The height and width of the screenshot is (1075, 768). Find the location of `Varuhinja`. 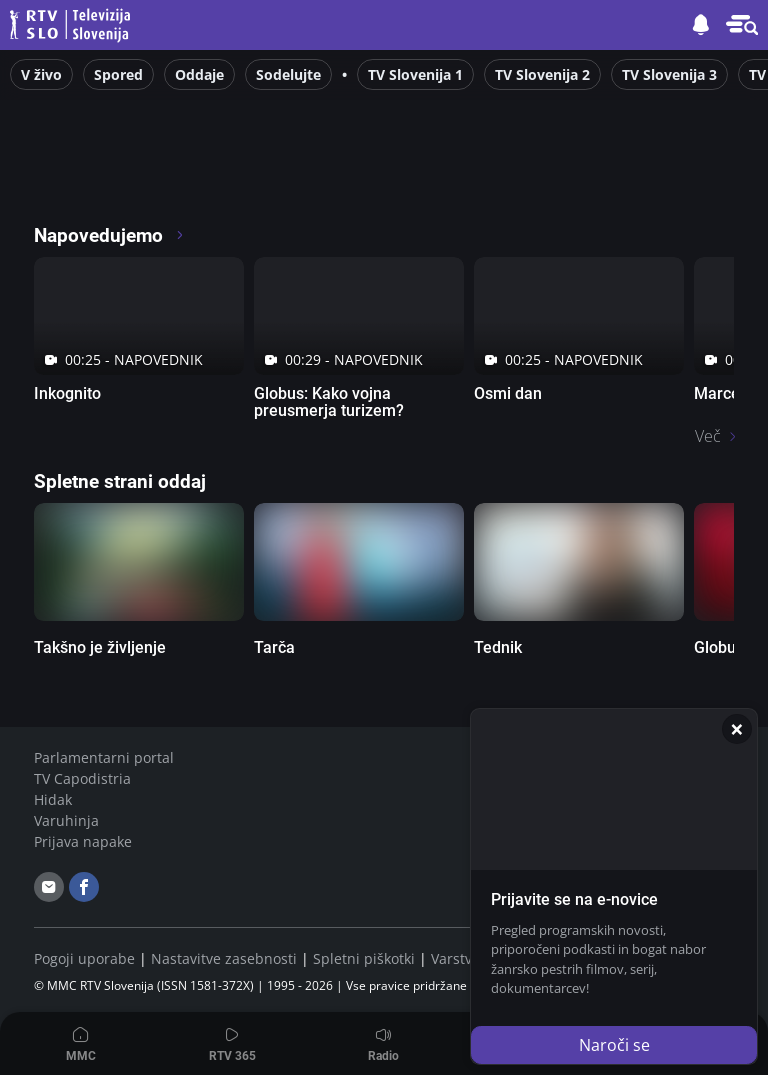

Varuhinja is located at coordinates (66, 820).